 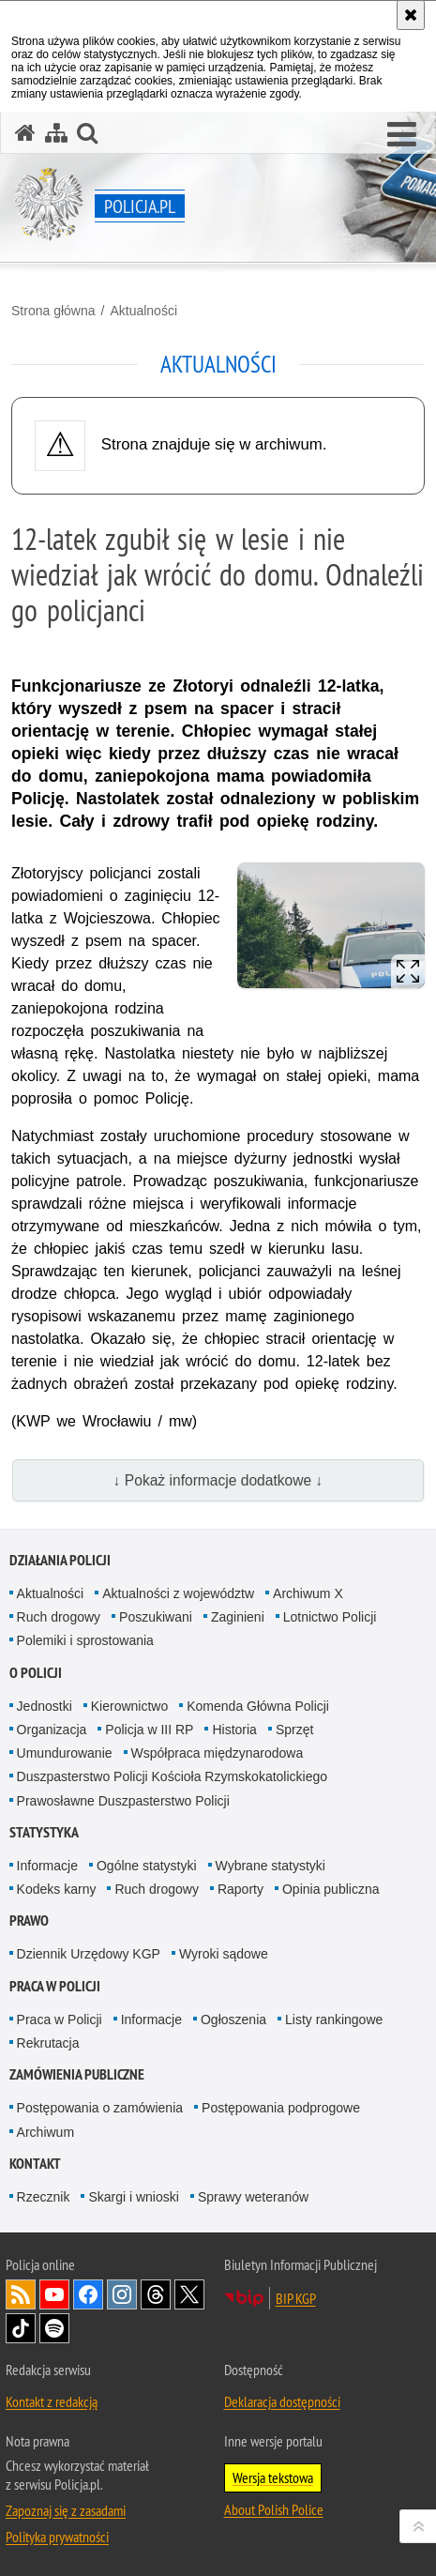 What do you see at coordinates (60, 1560) in the screenshot?
I see `Działania Policji` at bounding box center [60, 1560].